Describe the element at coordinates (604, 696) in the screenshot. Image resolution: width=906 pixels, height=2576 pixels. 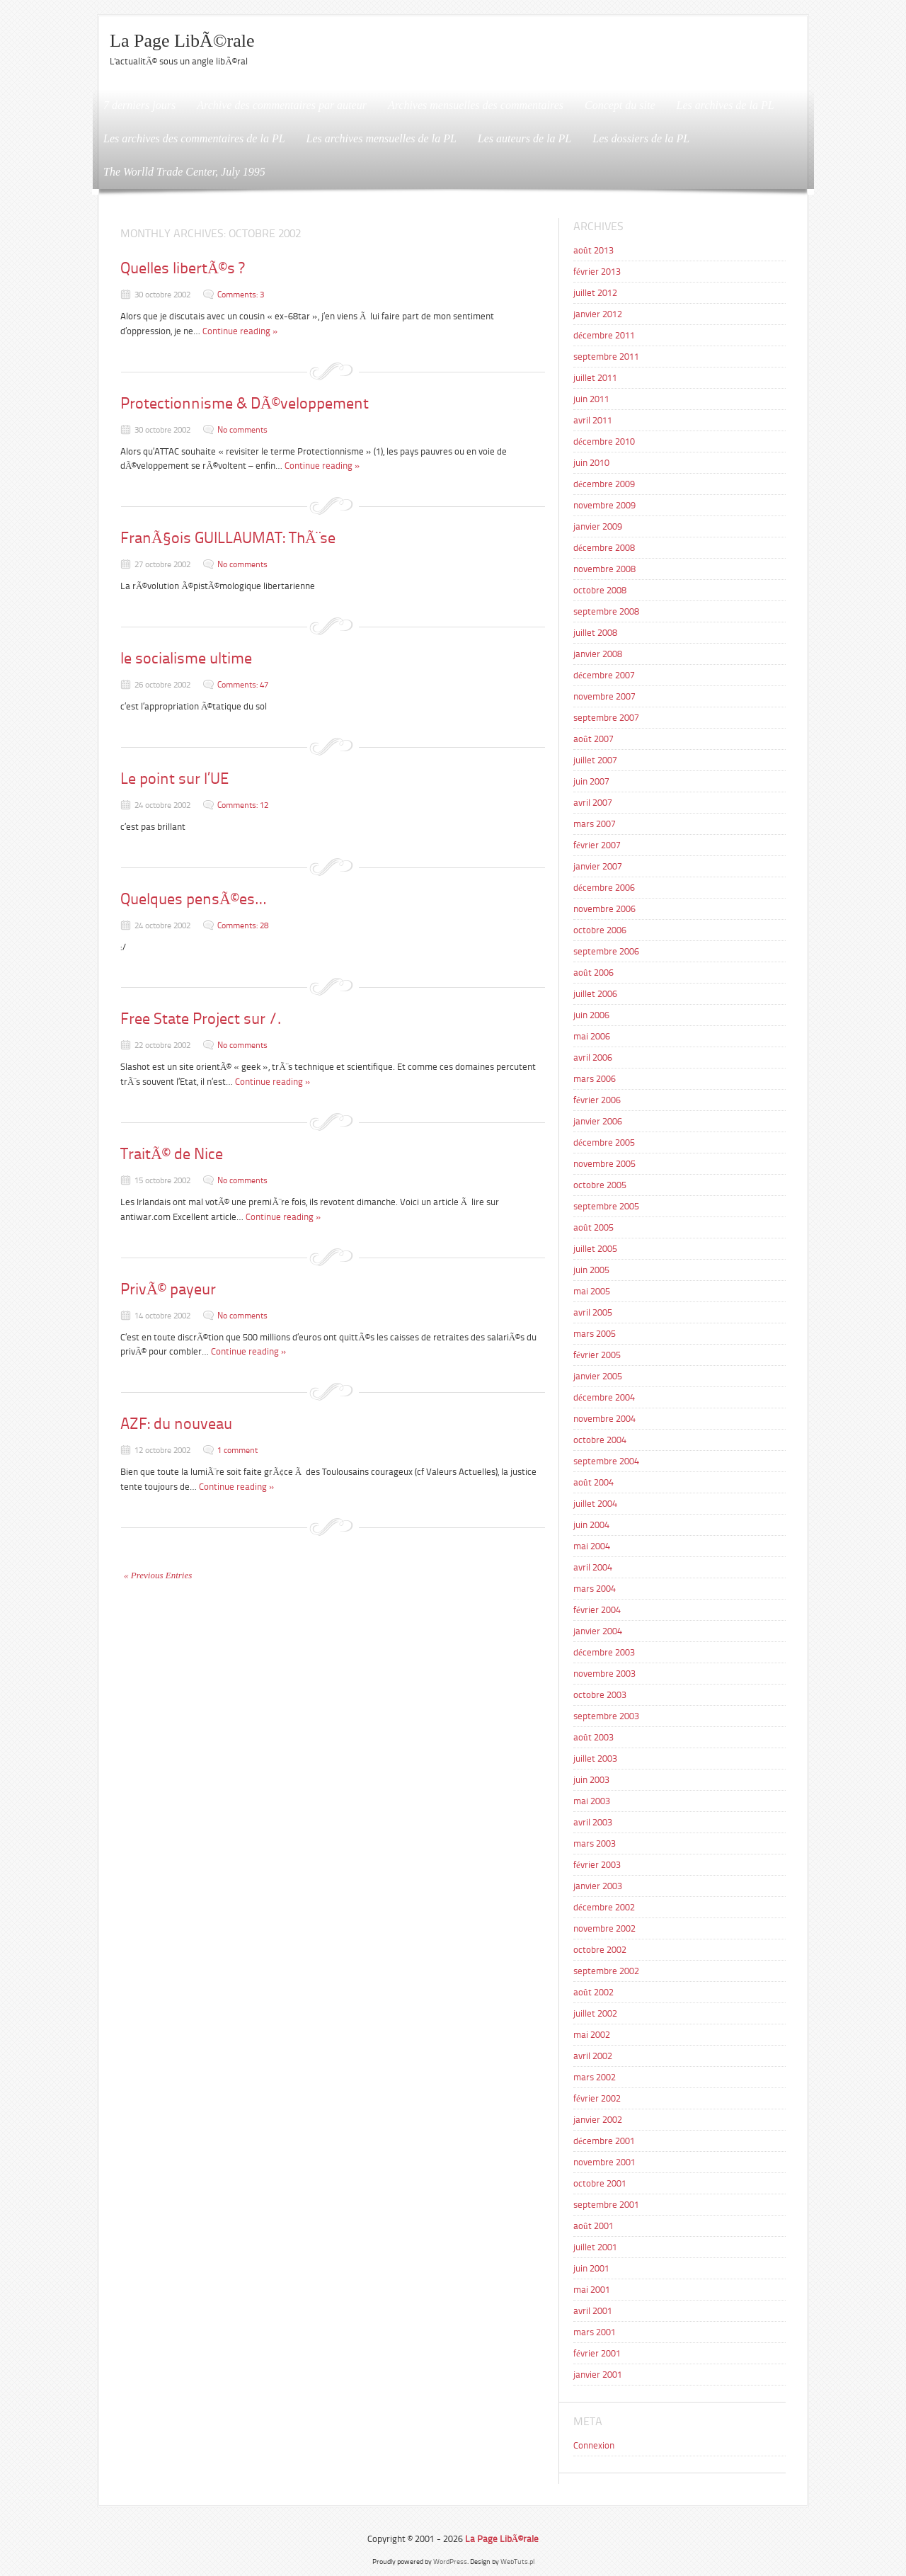
I see `novembre 2007` at that location.